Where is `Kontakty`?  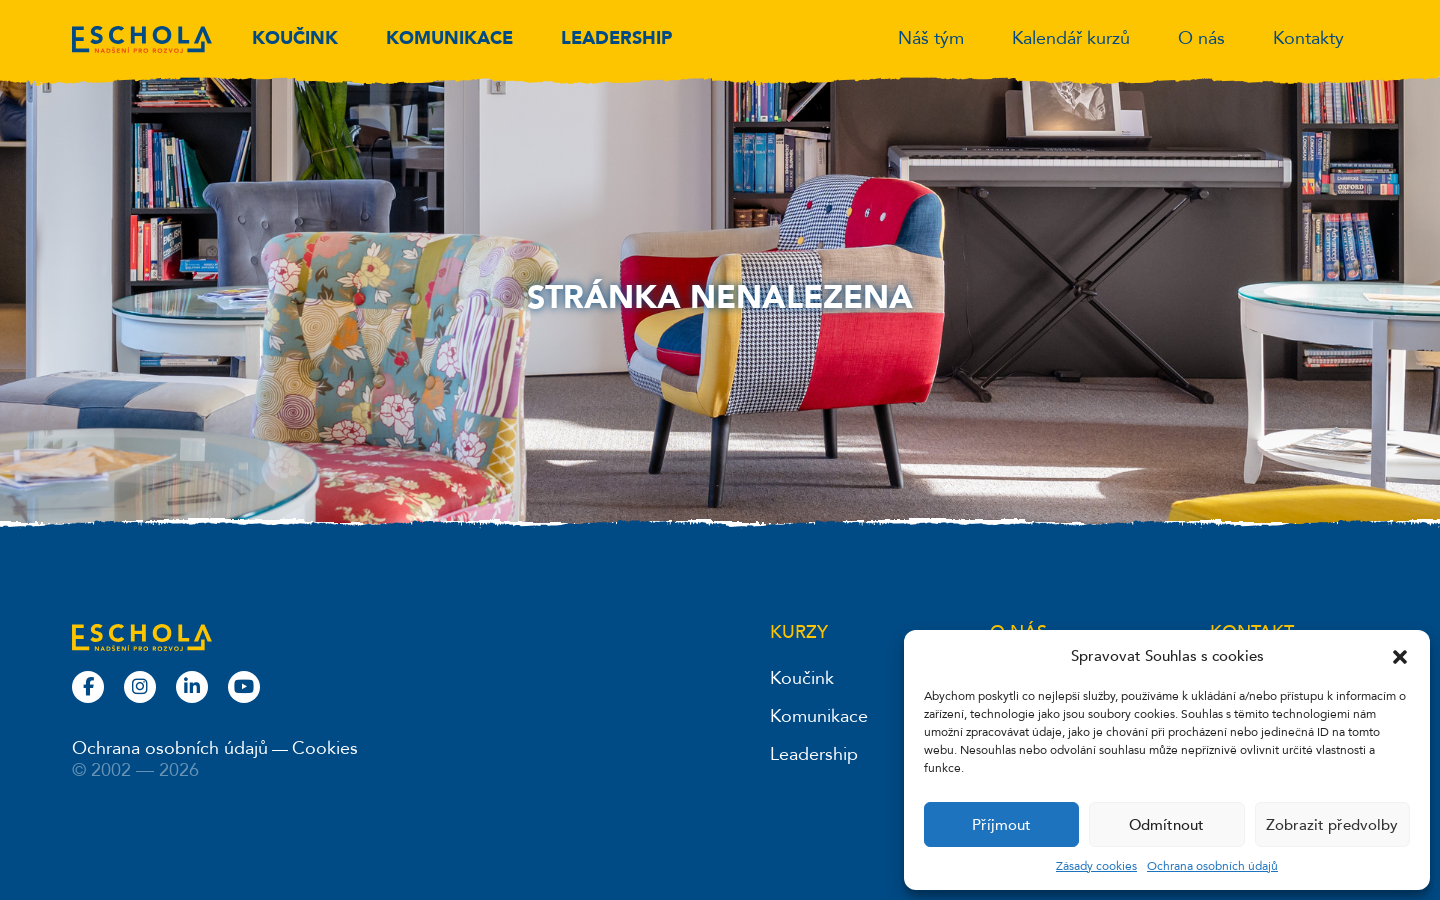
Kontakty is located at coordinates (1308, 38).